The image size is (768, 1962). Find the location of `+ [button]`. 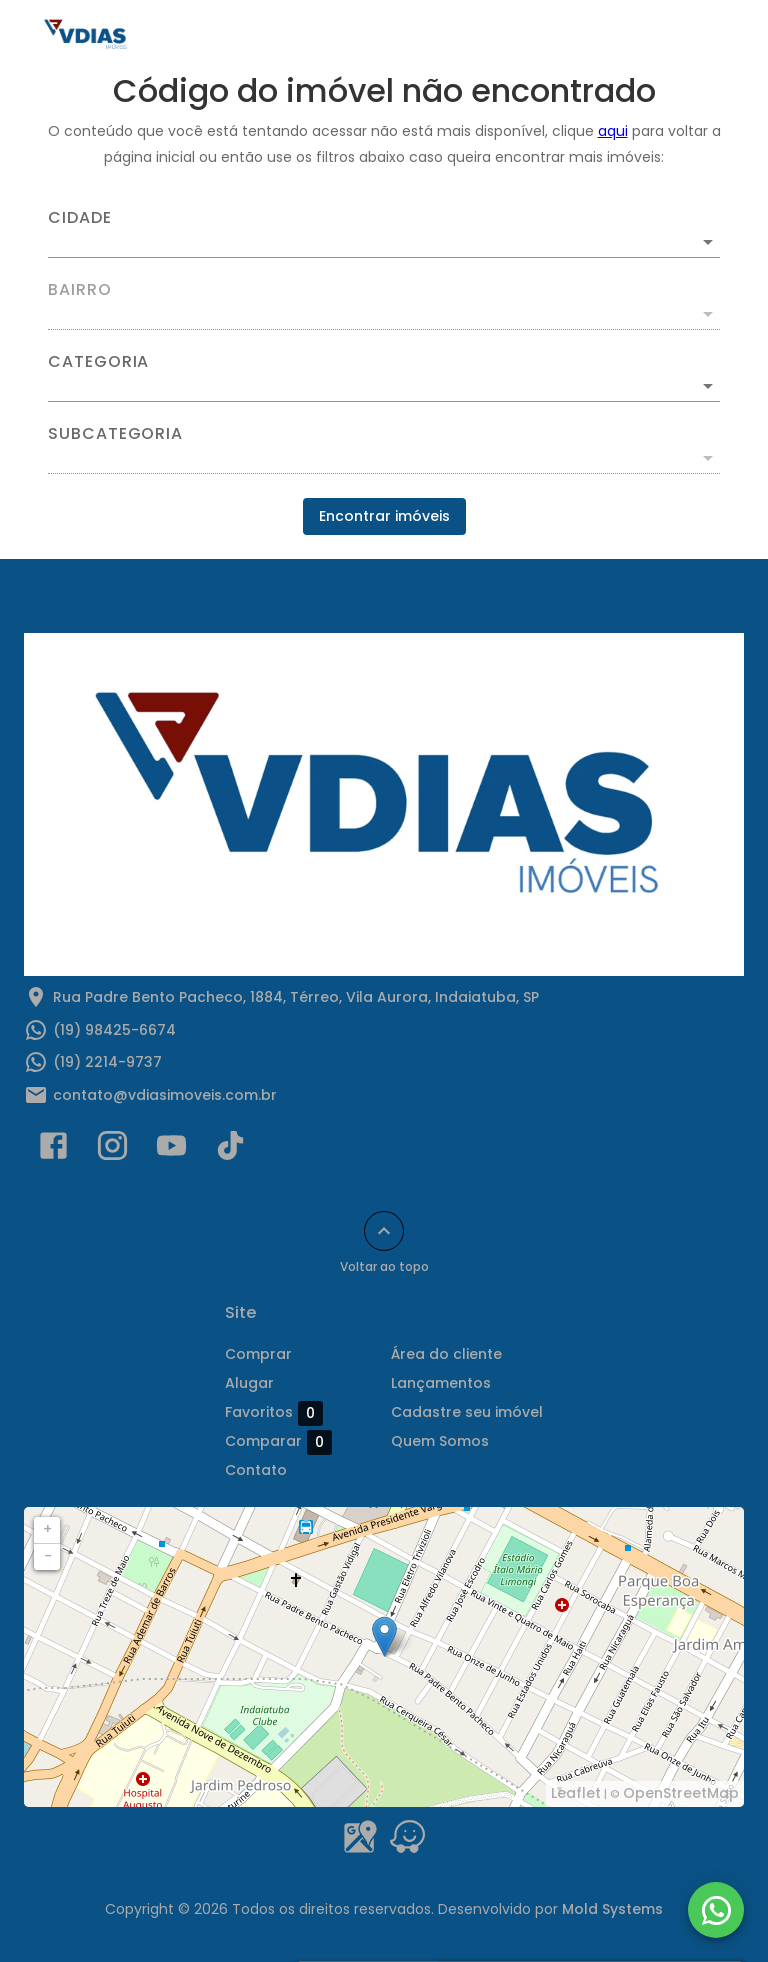

+ [button] is located at coordinates (47, 1529).